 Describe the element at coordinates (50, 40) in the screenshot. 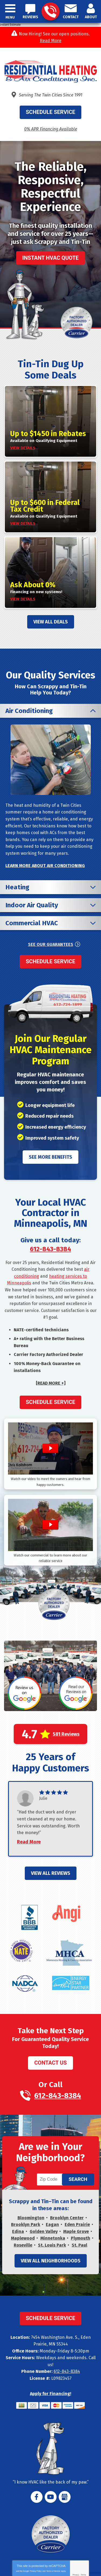

I see `Read More` at that location.